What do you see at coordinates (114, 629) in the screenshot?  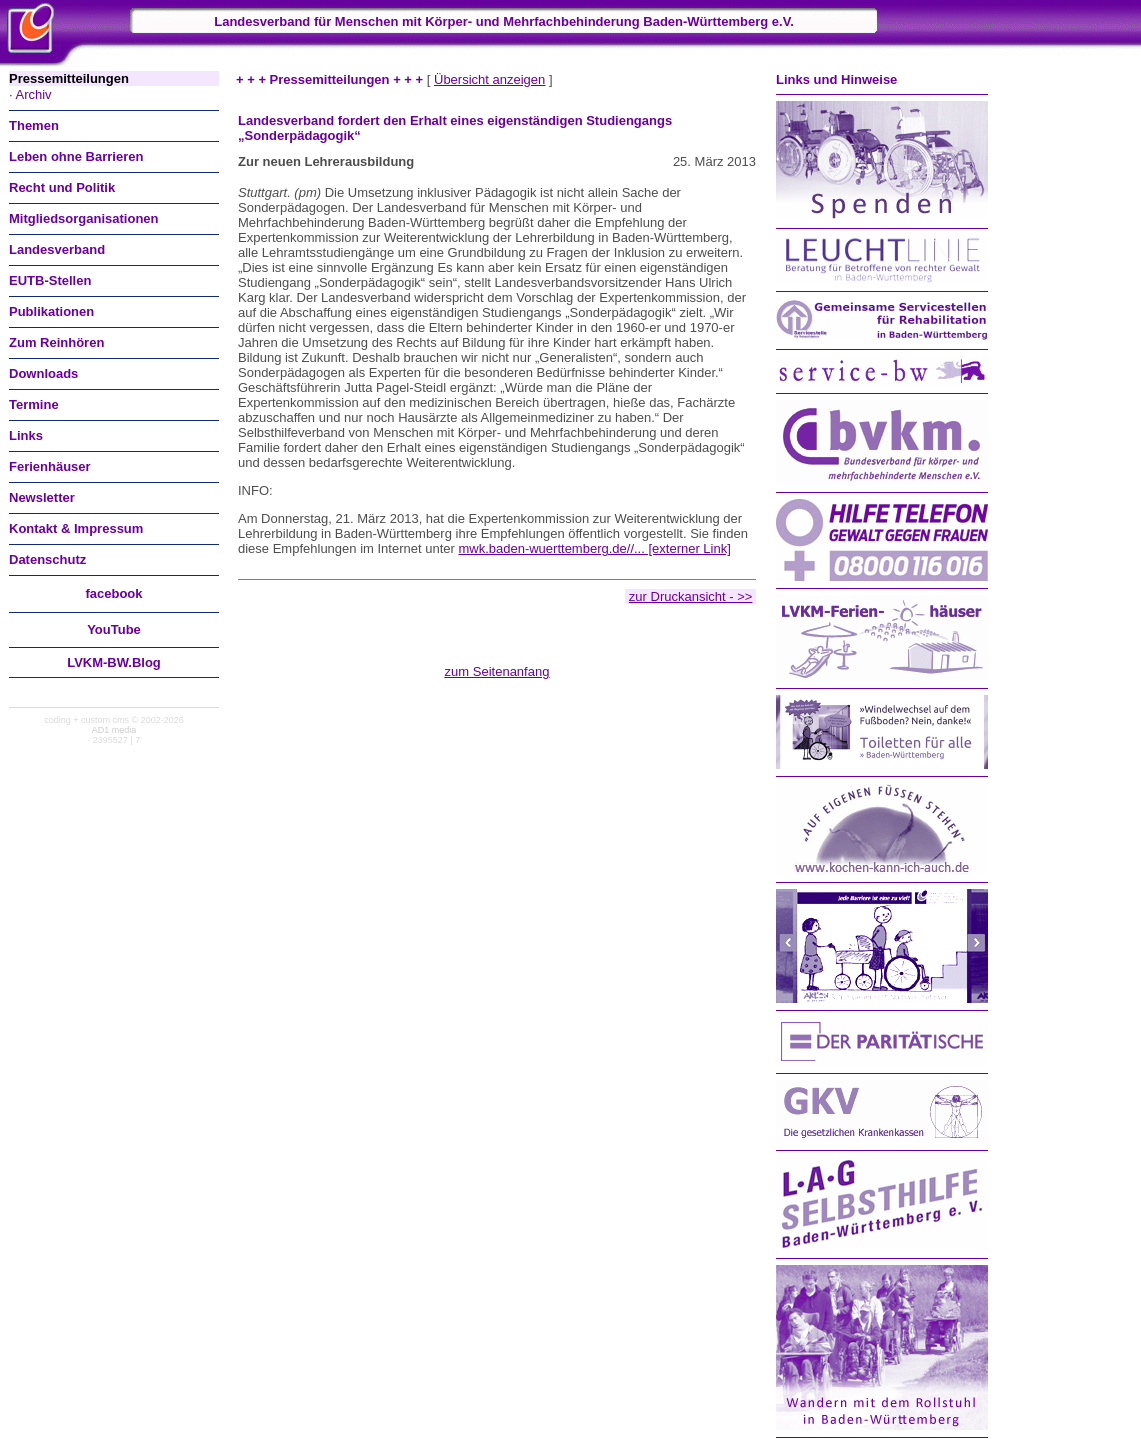 I see `You` at bounding box center [114, 629].